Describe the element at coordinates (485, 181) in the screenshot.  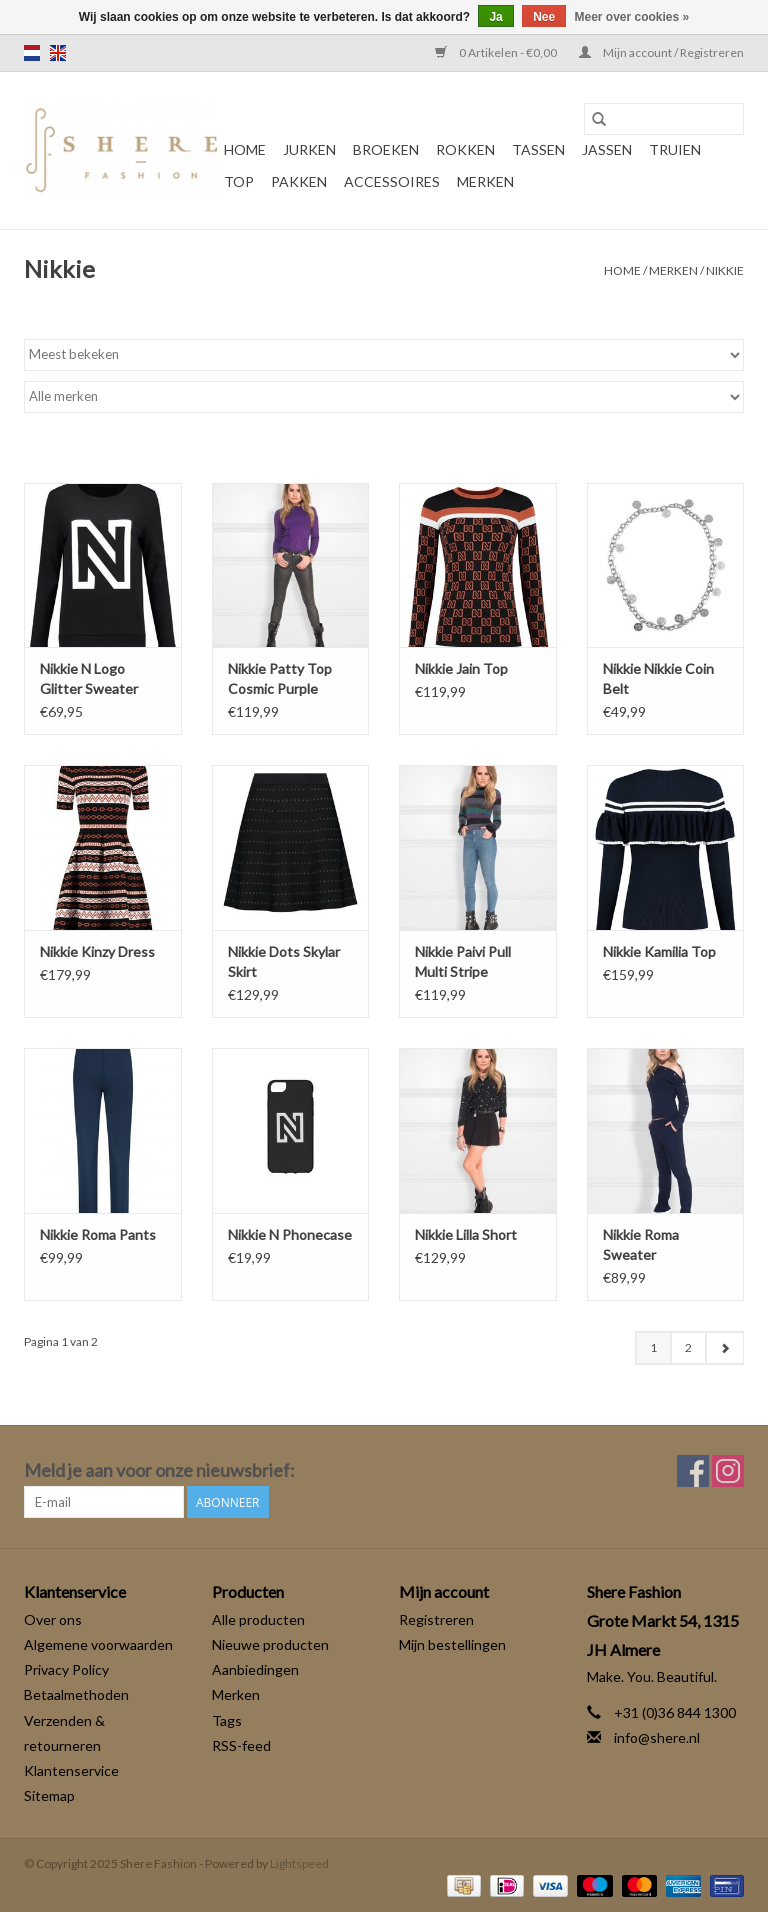
I see `Merken` at that location.